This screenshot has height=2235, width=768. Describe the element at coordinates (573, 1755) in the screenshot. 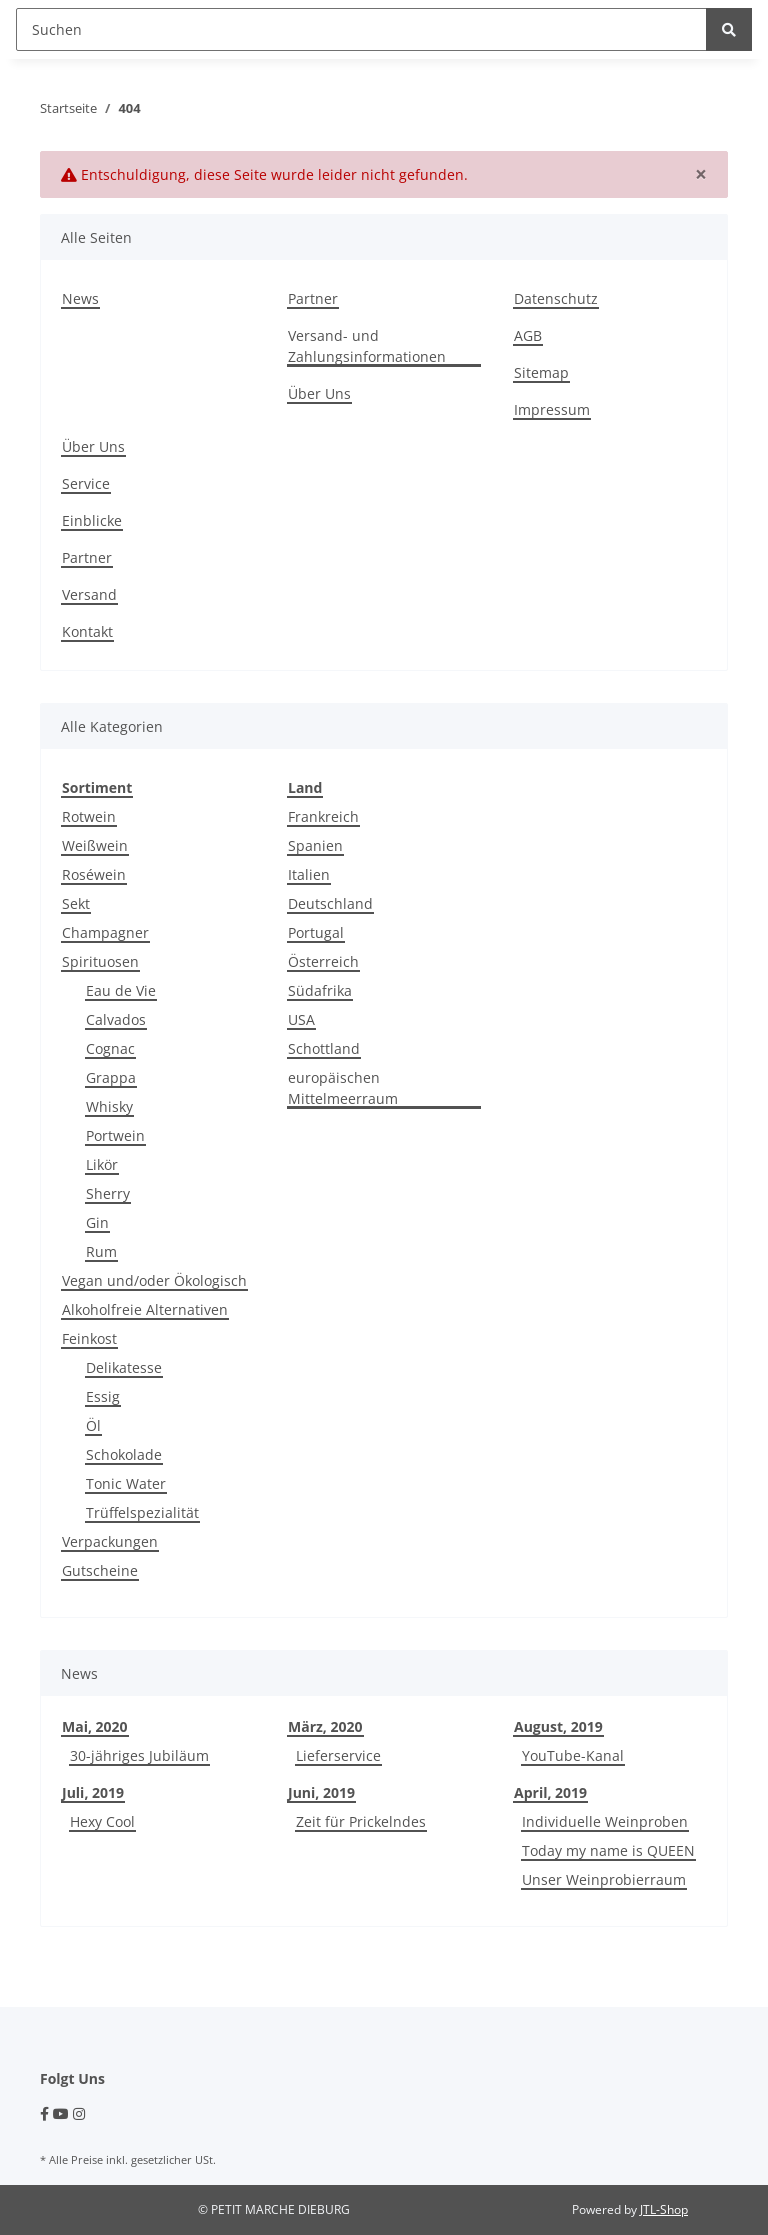

I see `YouTube-Kanal` at that location.